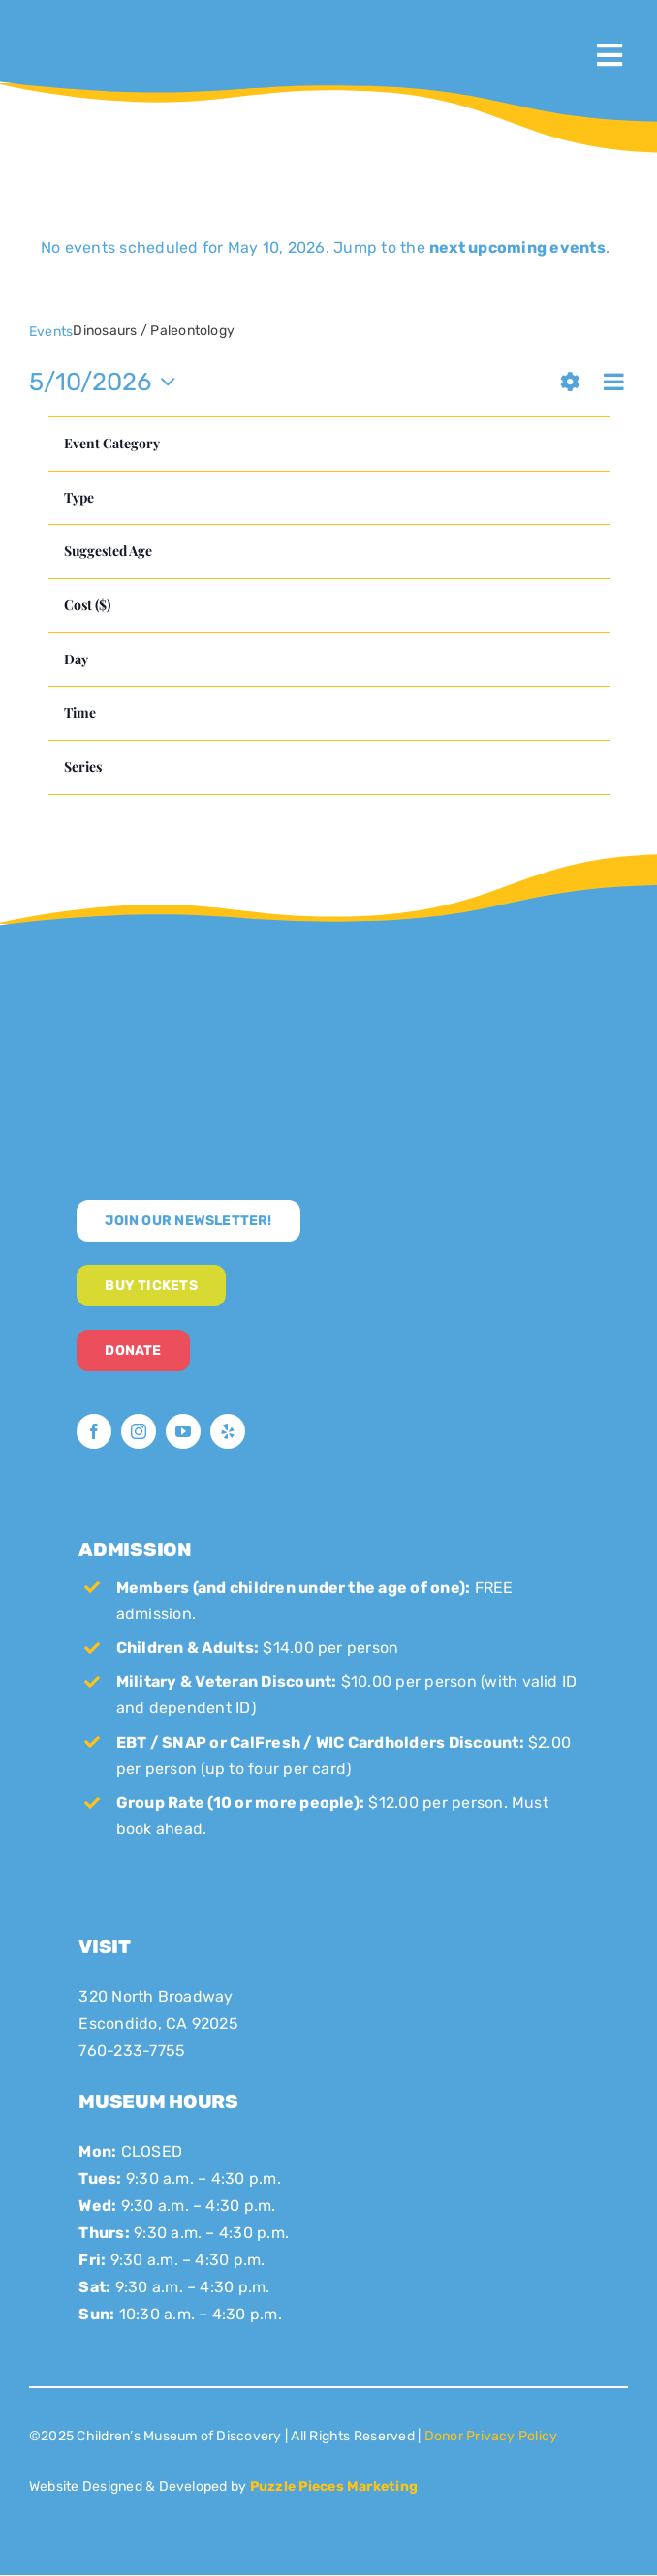  What do you see at coordinates (517, 247) in the screenshot?
I see `next upcoming events` at bounding box center [517, 247].